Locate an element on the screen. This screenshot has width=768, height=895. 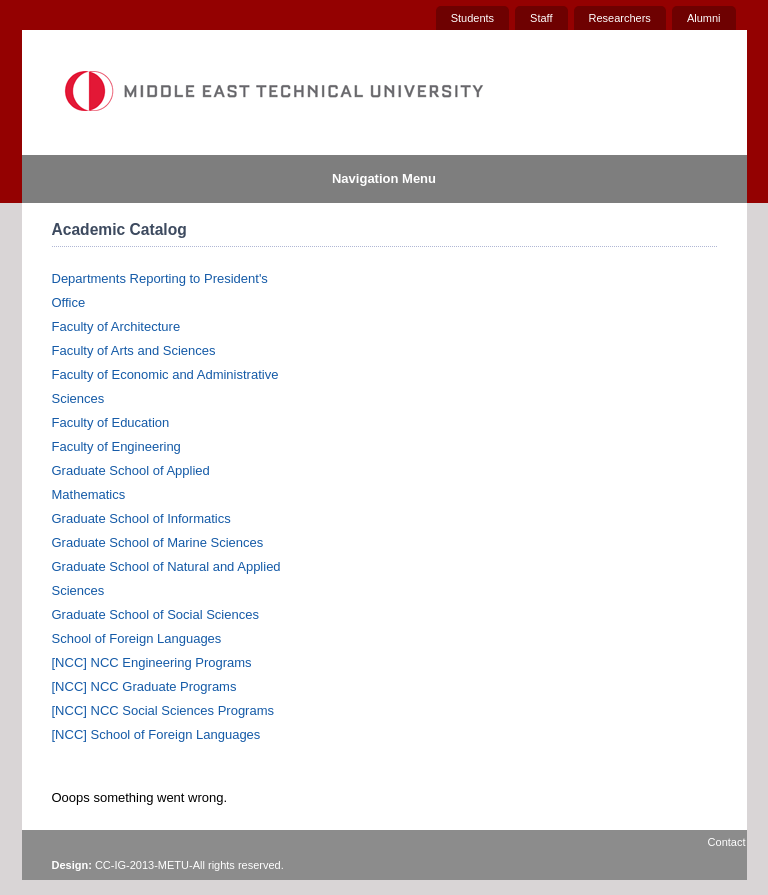
Faculty of Education is located at coordinates (111, 422).